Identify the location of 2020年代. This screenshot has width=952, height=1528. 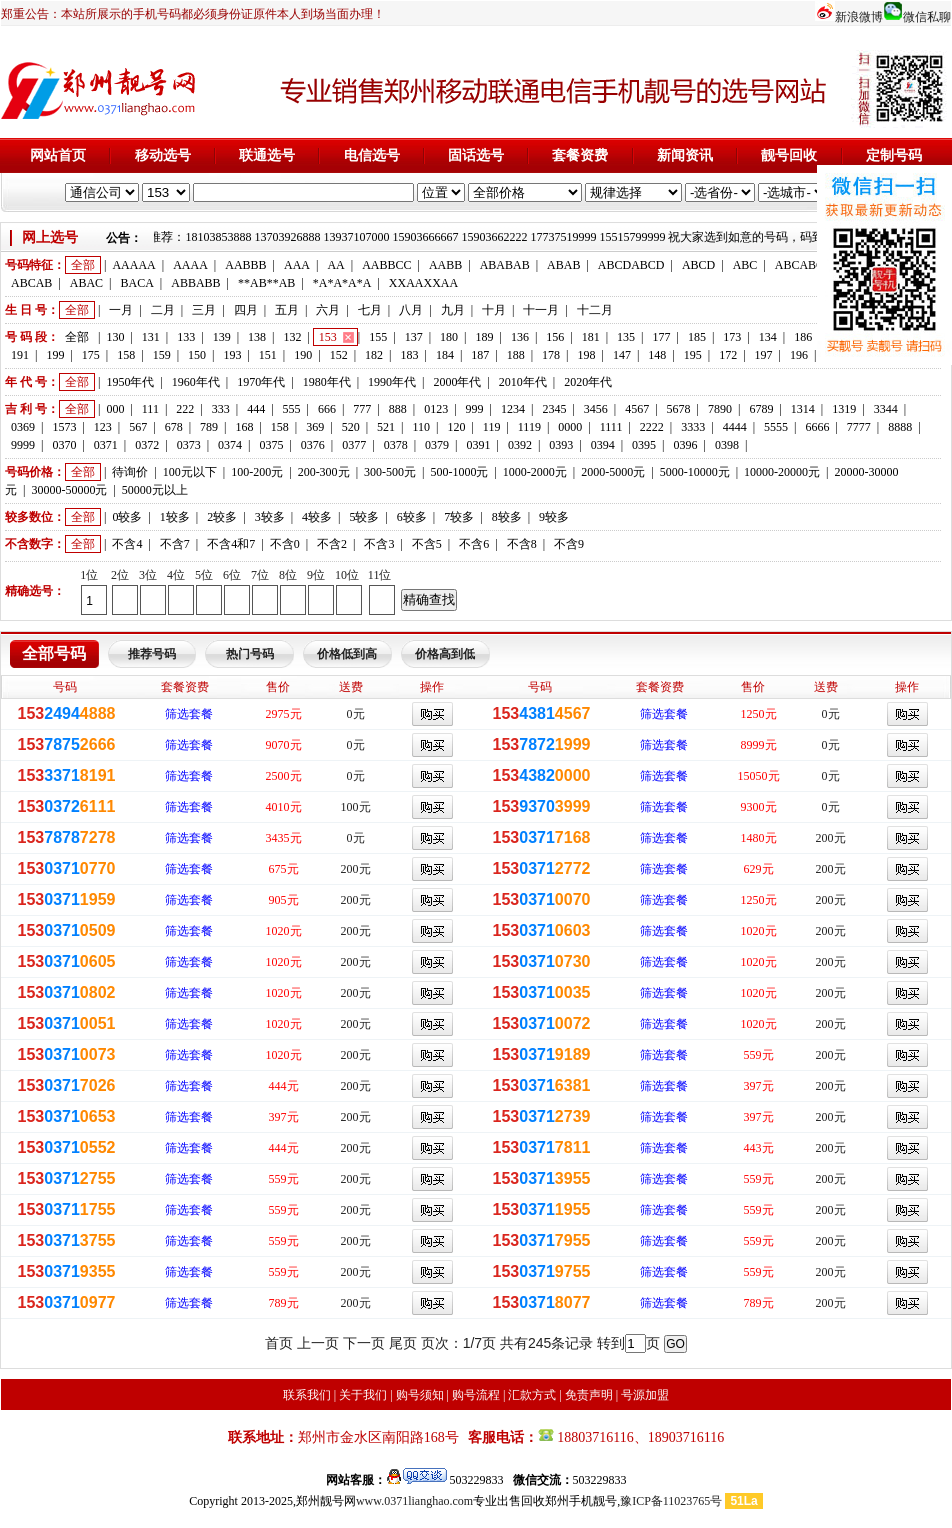
(588, 382).